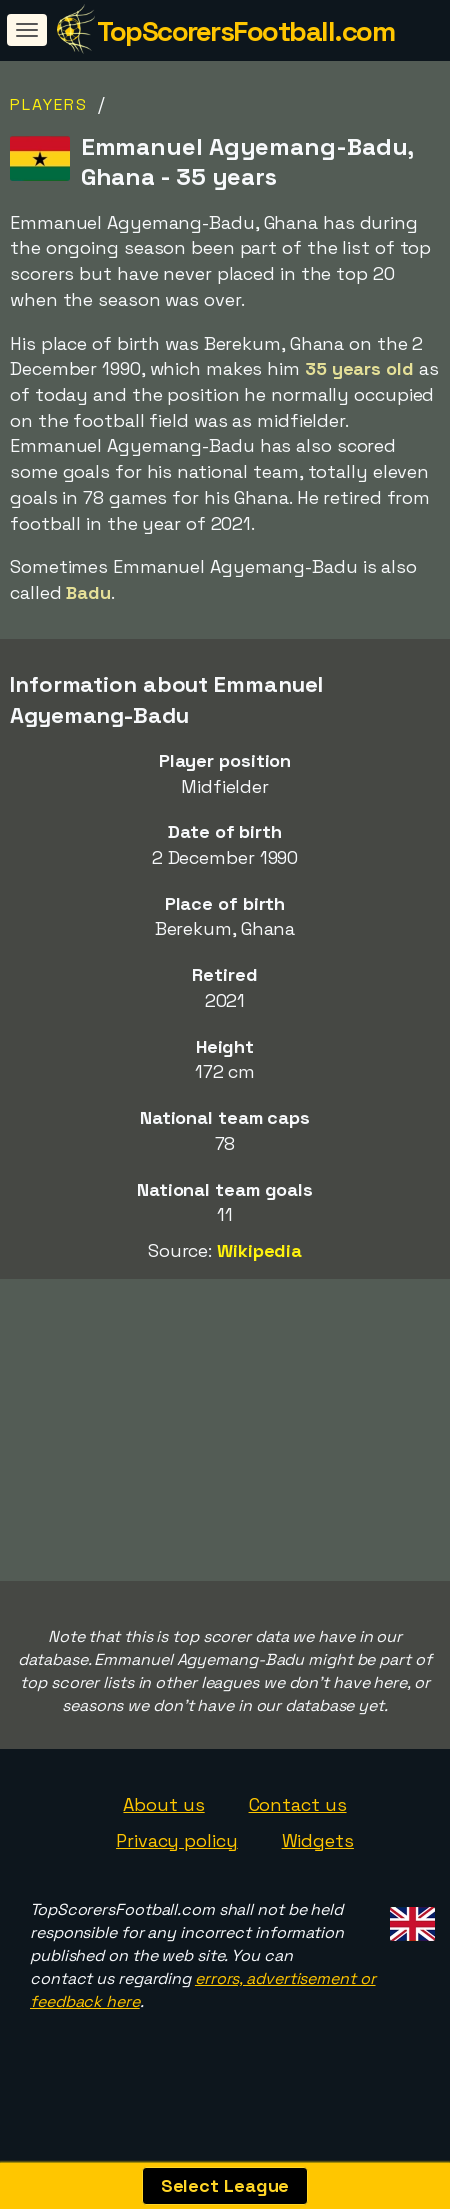 This screenshot has width=450, height=2209. Describe the element at coordinates (259, 1250) in the screenshot. I see `Wikipedia` at that location.